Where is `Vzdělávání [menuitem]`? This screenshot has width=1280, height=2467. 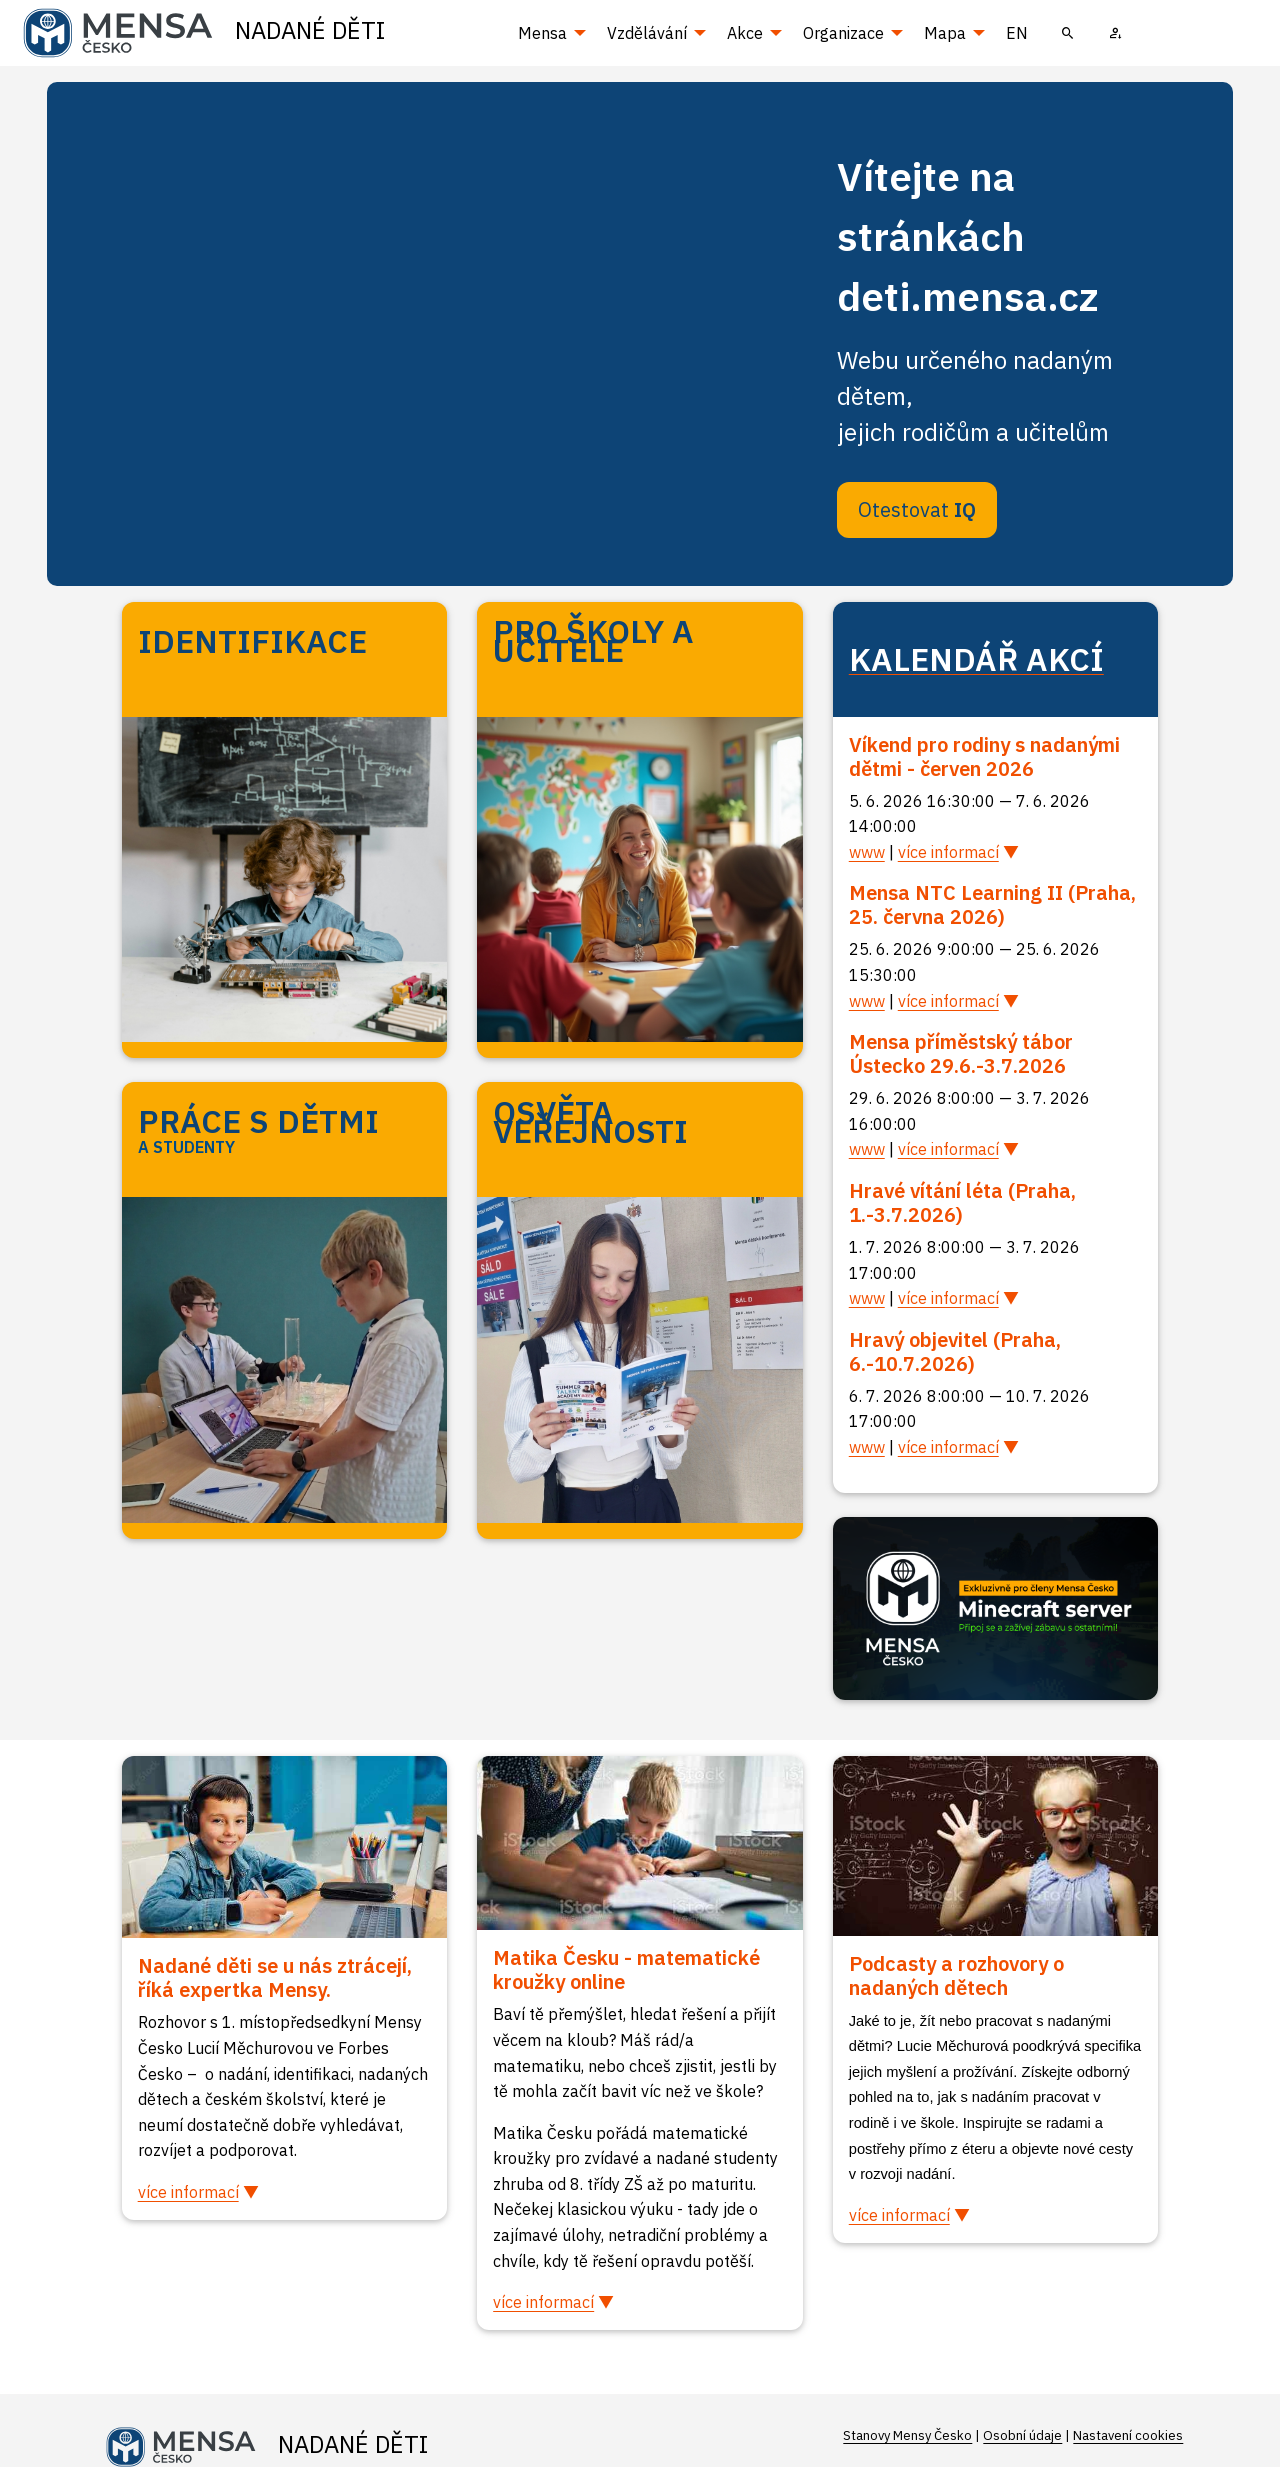
Vzdělávání [menuitem] is located at coordinates (647, 33).